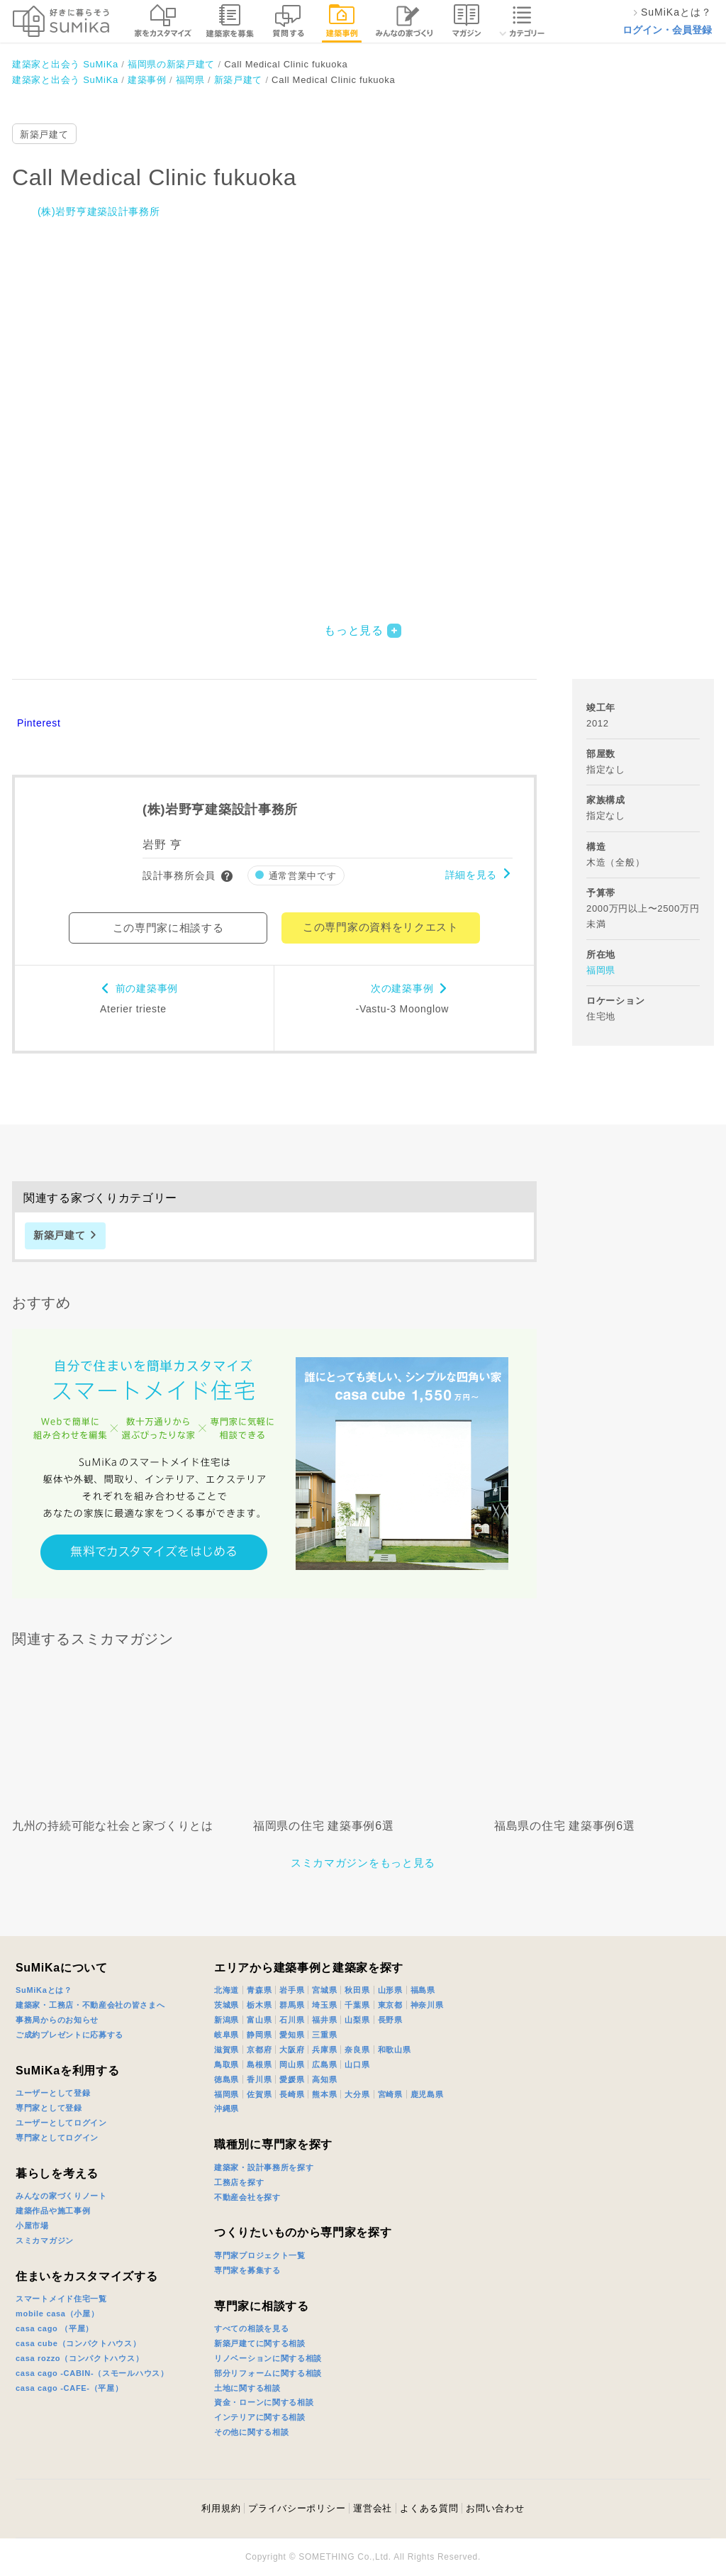 The image size is (726, 2576). What do you see at coordinates (220, 2508) in the screenshot?
I see `利用規約` at bounding box center [220, 2508].